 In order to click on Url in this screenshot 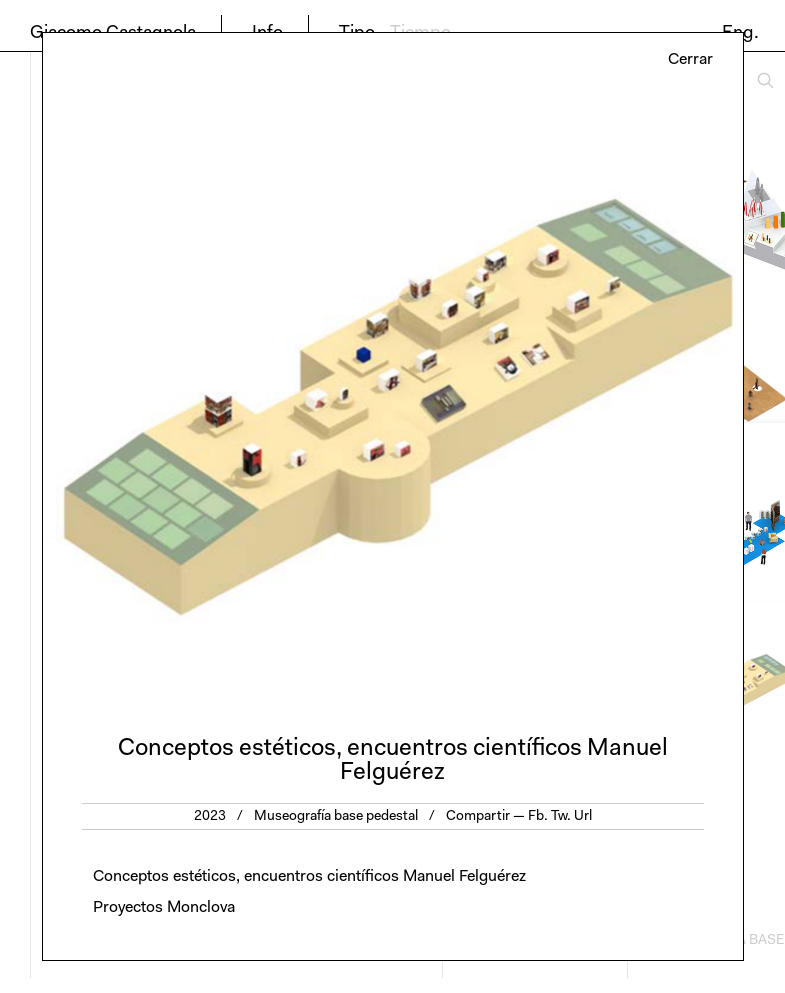, I will do `click(583, 817)`.